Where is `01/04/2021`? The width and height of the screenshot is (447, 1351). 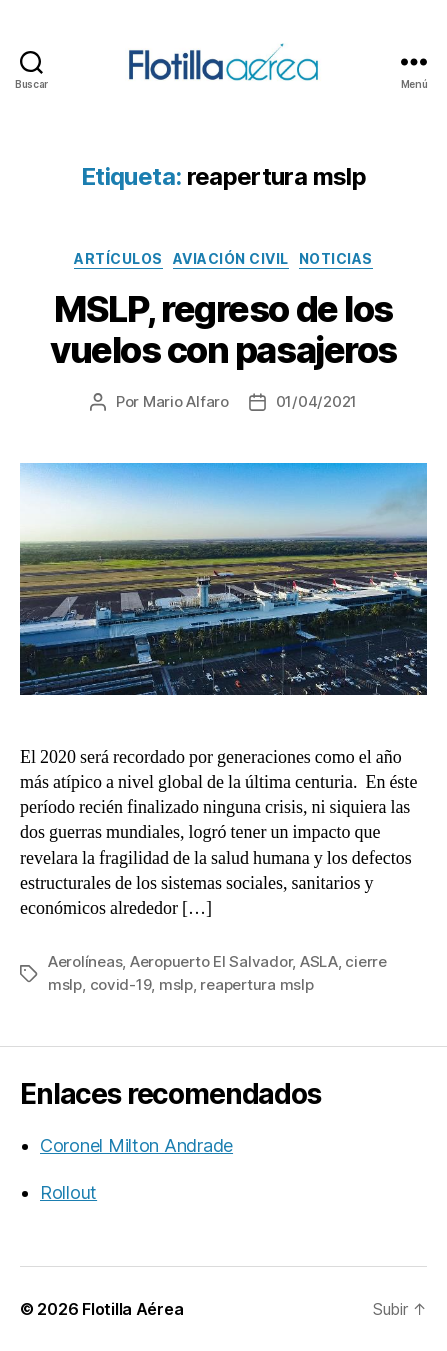
01/04/2021 is located at coordinates (316, 401).